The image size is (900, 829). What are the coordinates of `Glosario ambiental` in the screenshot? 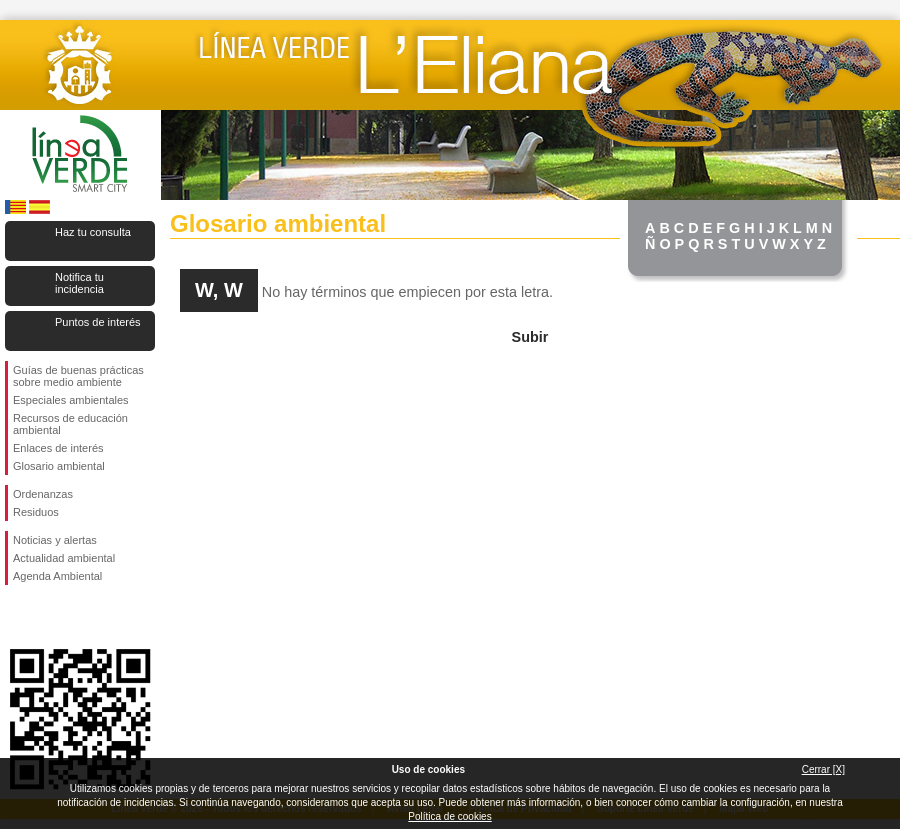 It's located at (59, 466).